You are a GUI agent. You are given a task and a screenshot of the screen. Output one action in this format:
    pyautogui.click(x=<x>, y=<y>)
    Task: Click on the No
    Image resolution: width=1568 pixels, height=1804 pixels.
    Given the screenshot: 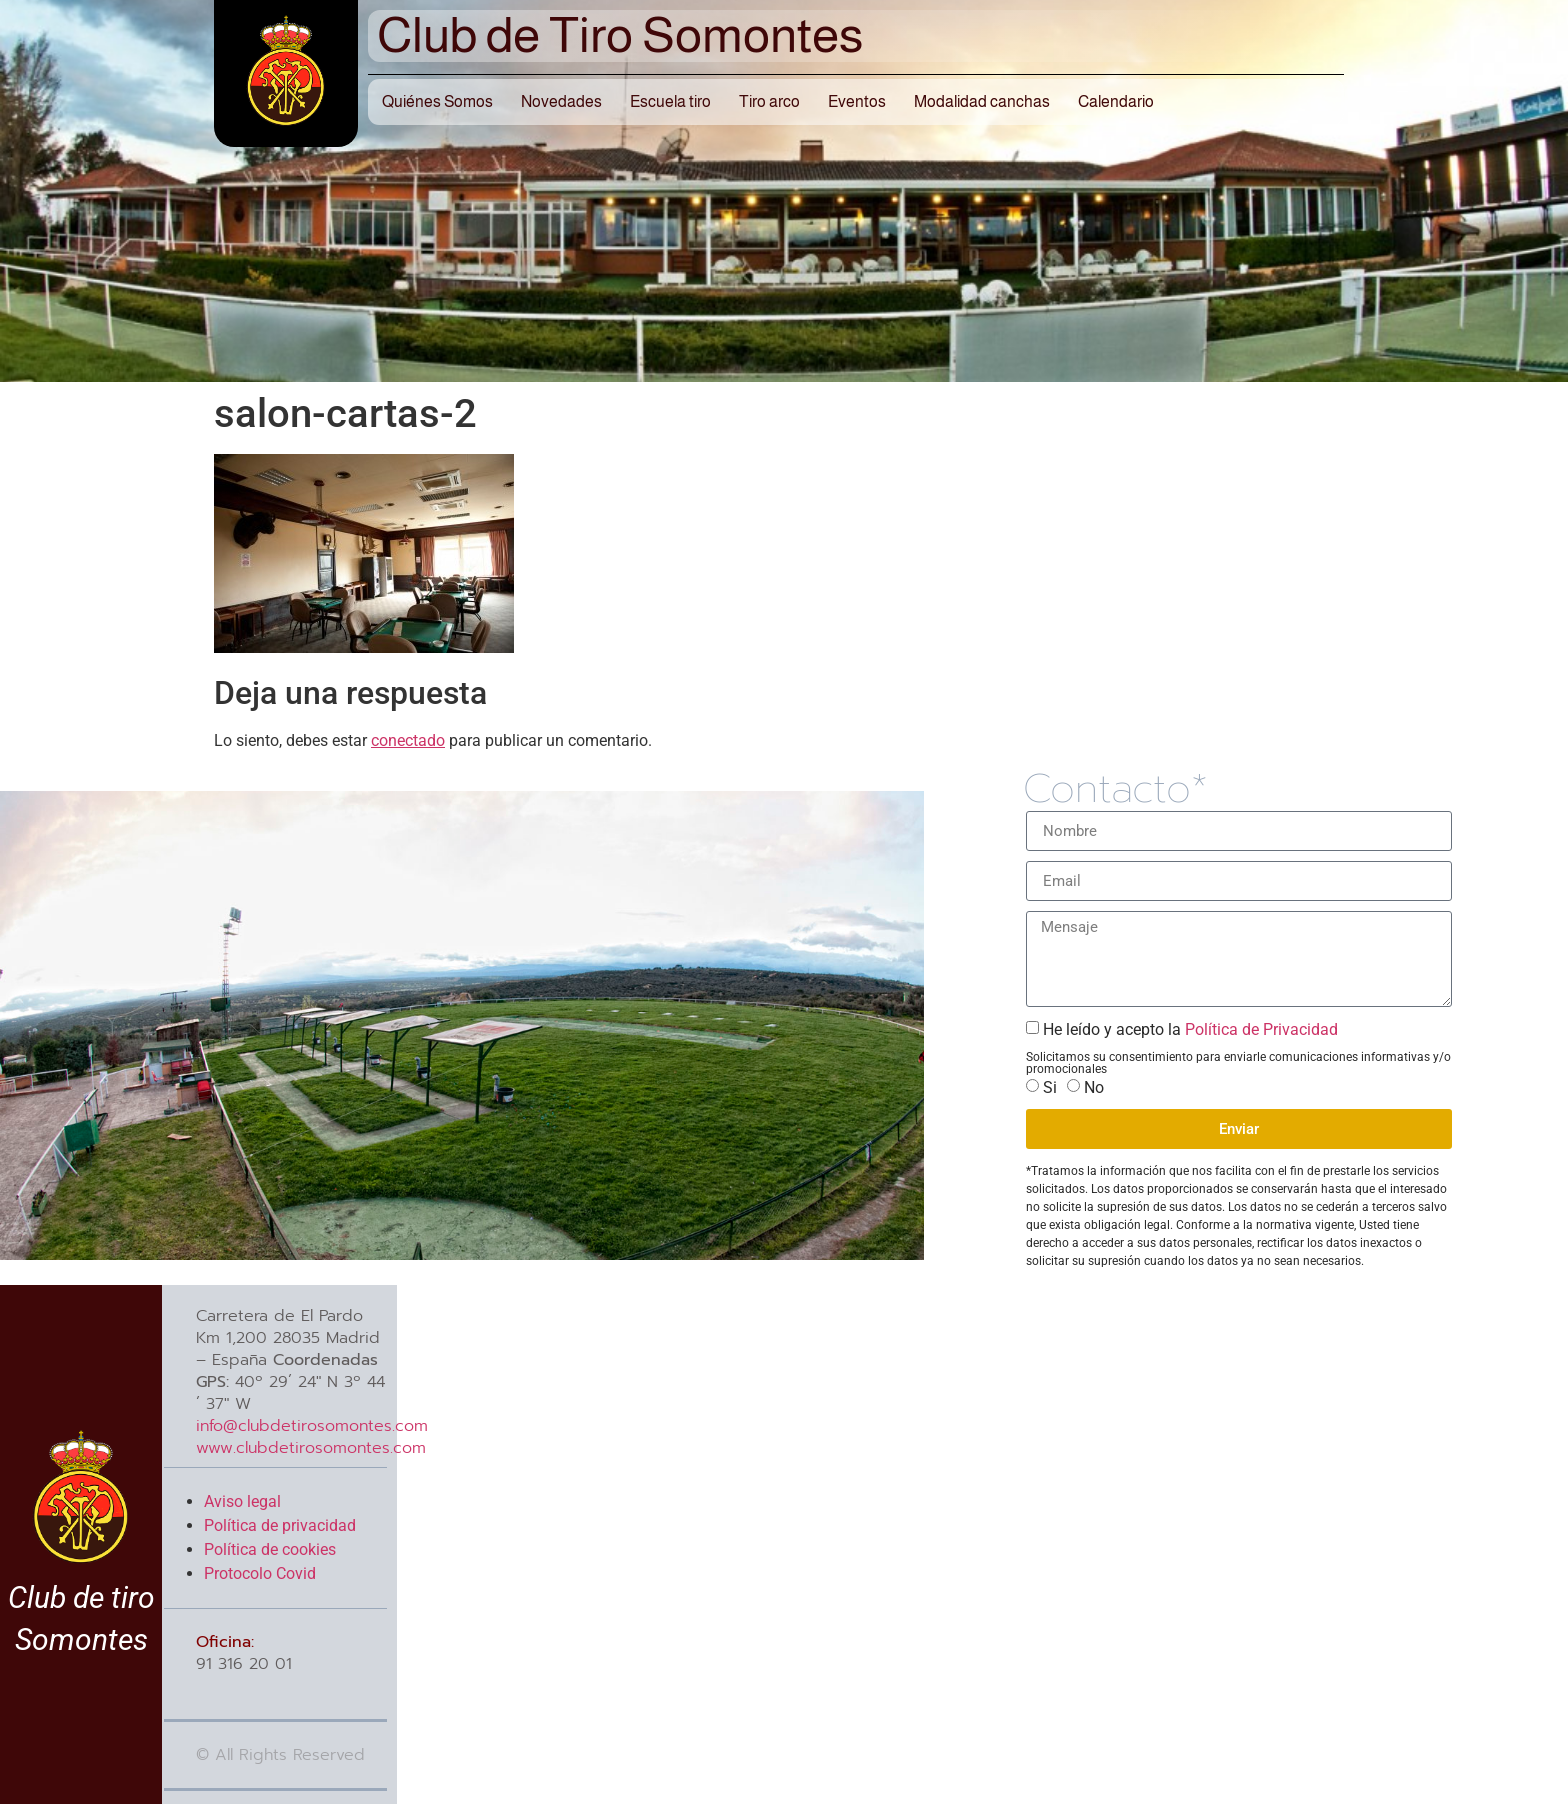 What is the action you would take?
    pyautogui.click(x=1094, y=1087)
    